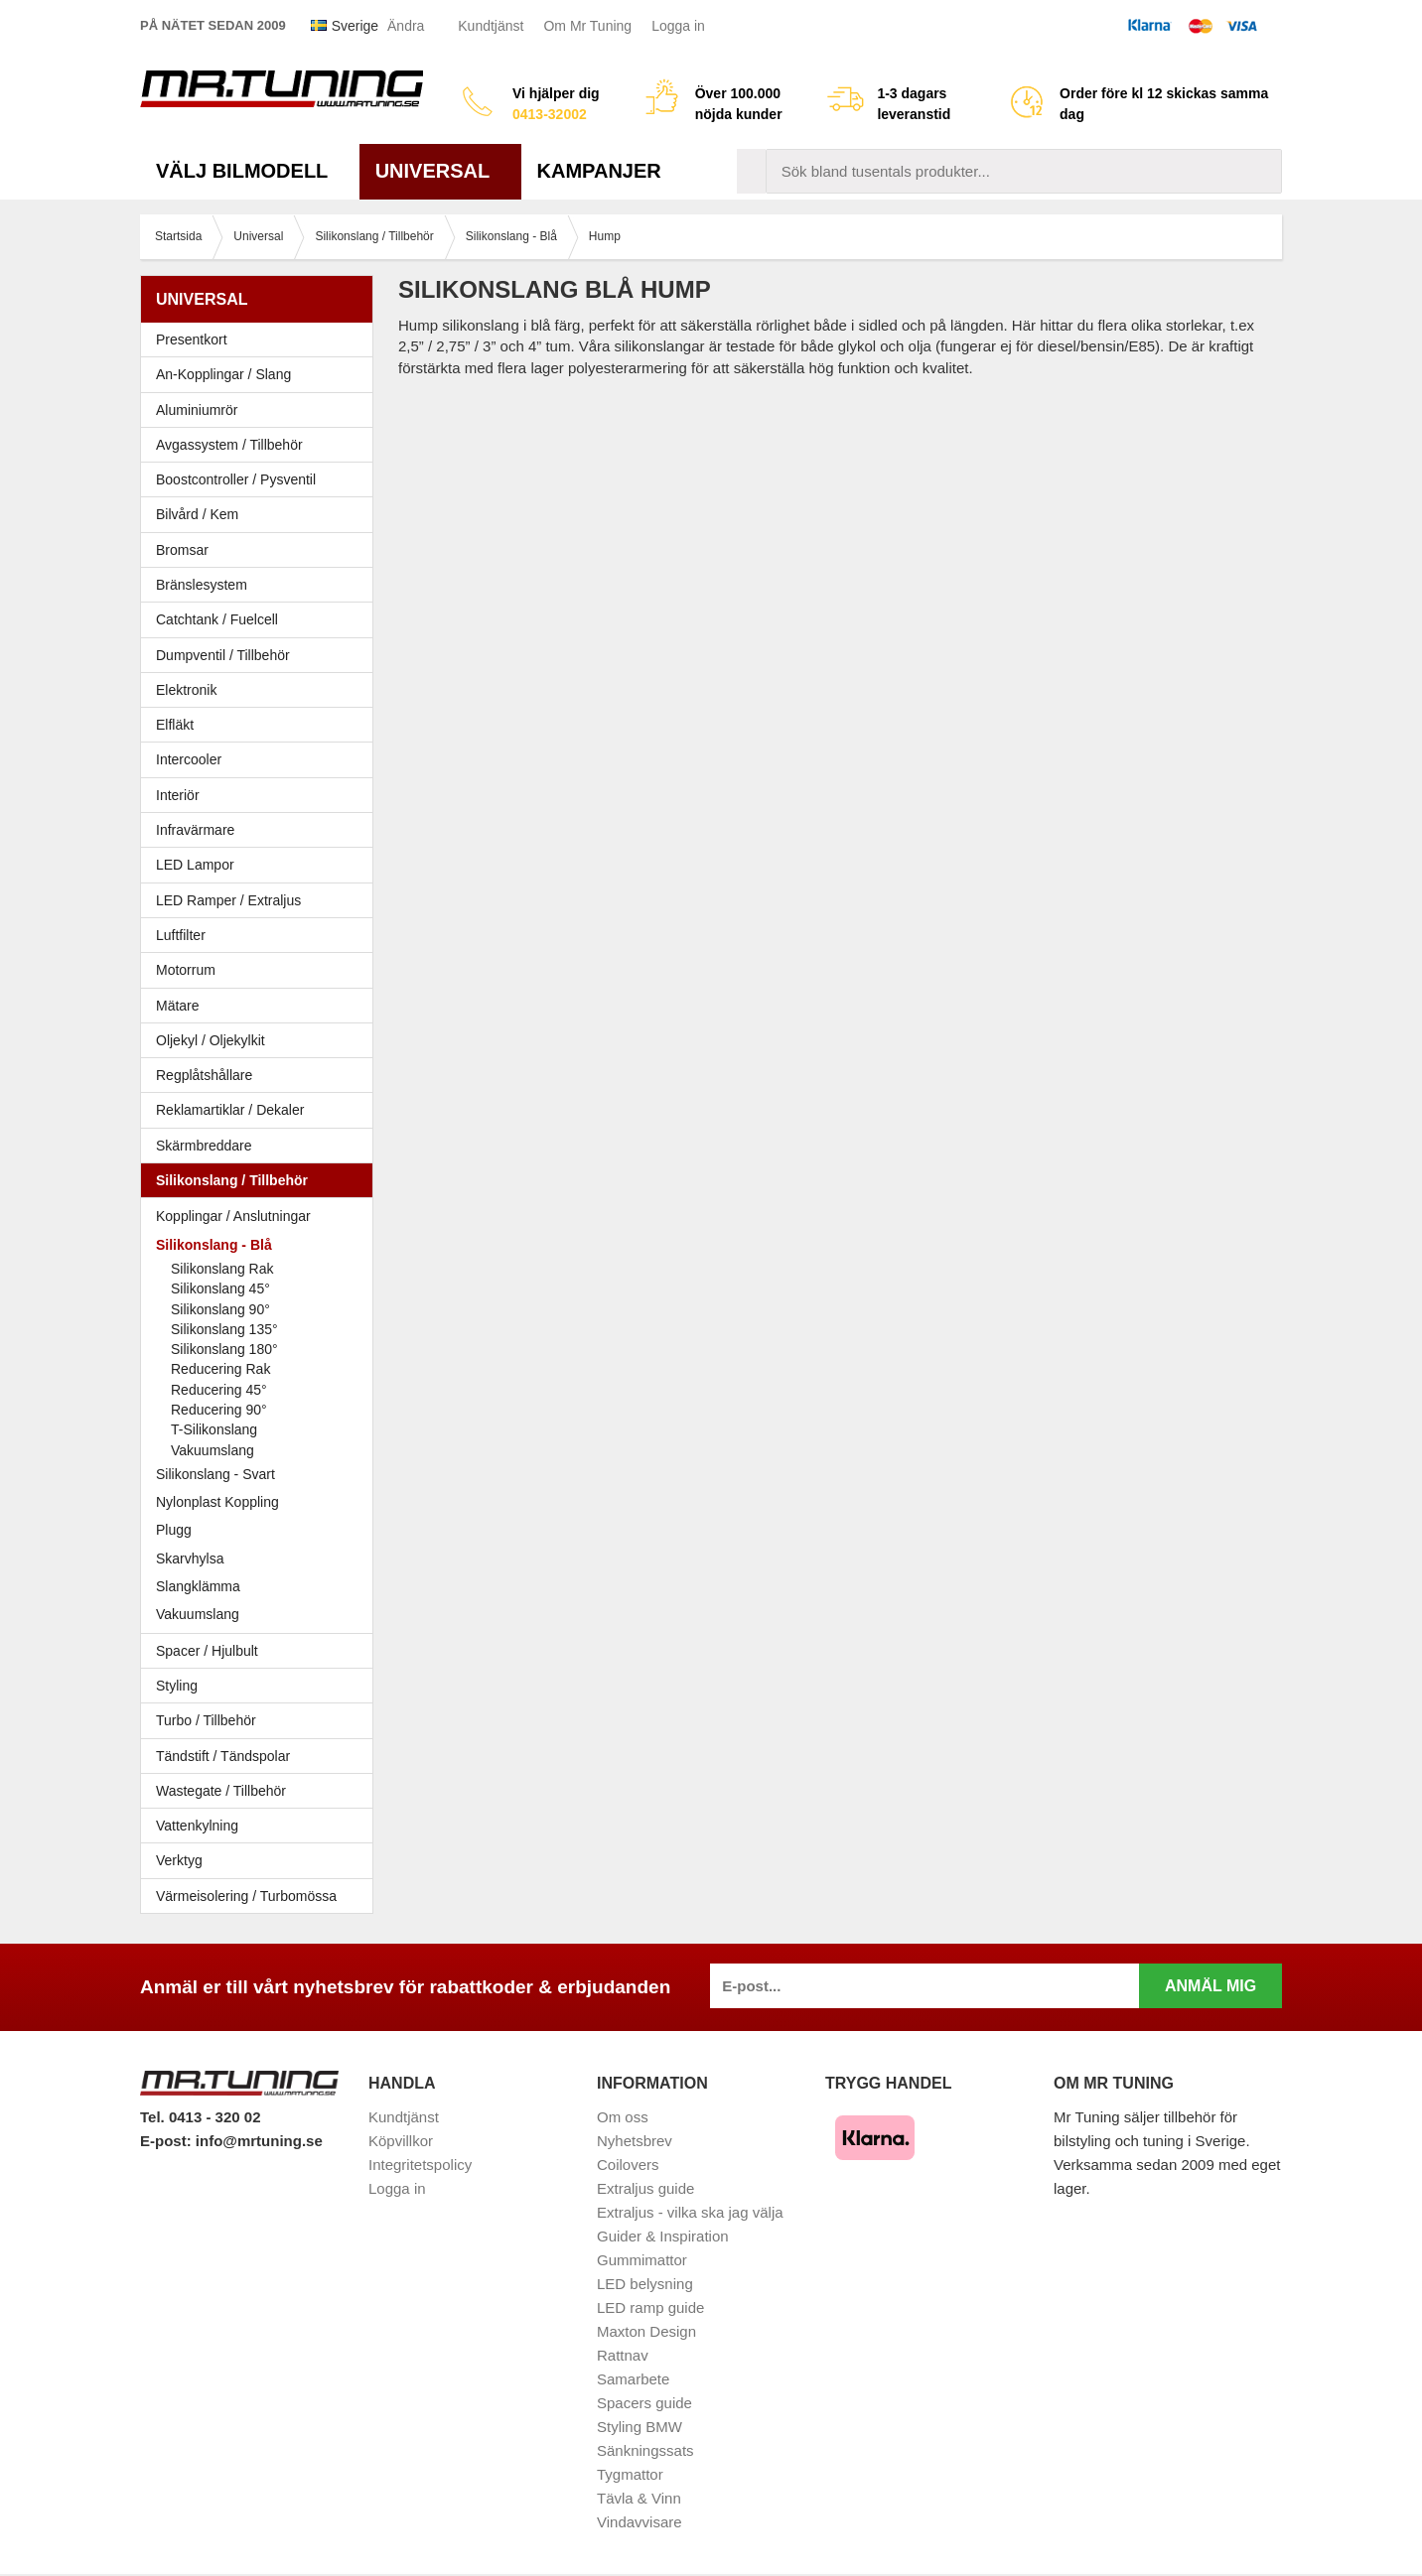  I want to click on LED Lampor, so click(261, 865).